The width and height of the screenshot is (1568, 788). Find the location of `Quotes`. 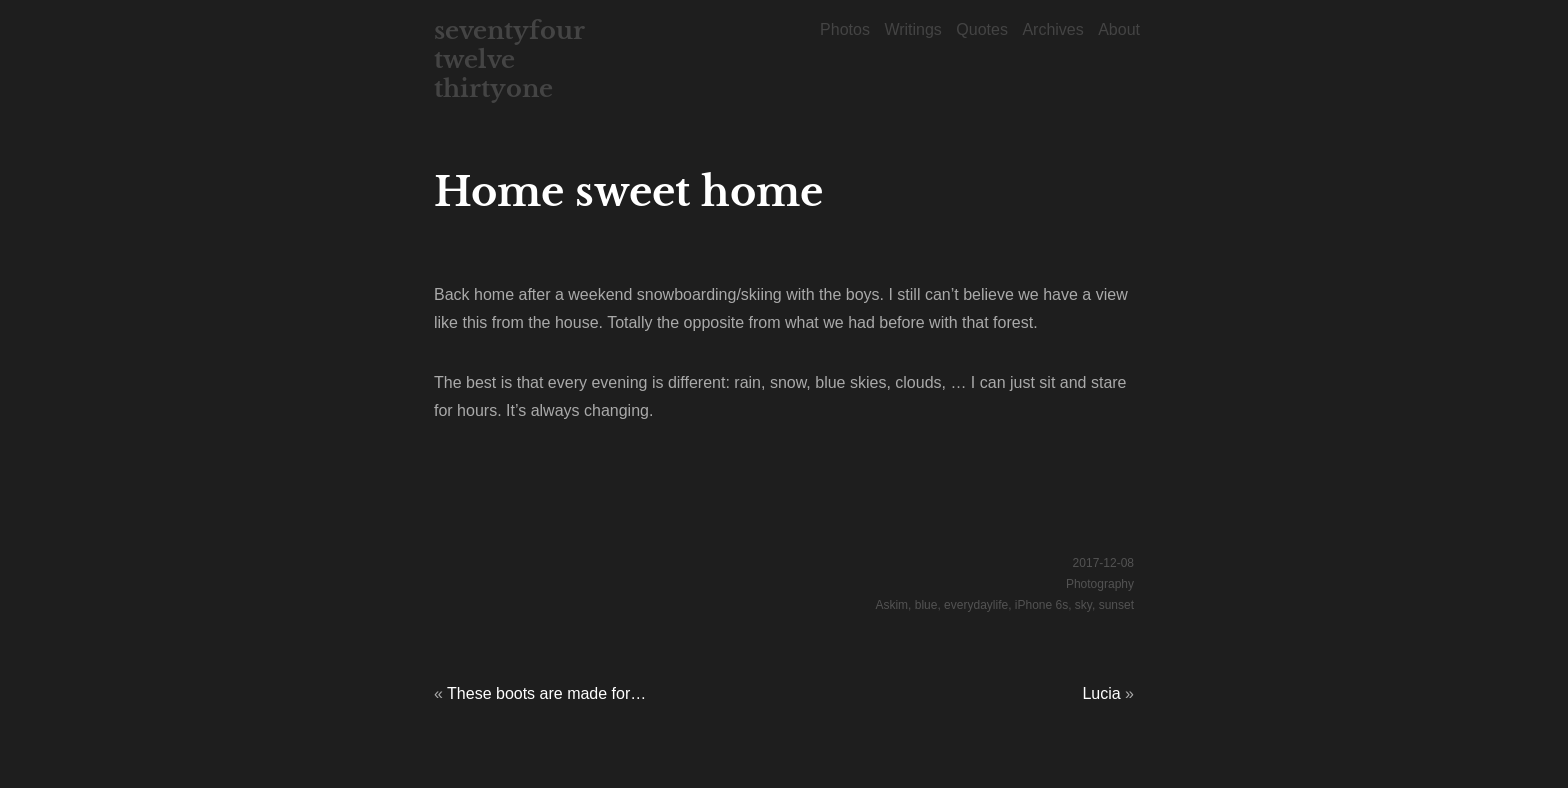

Quotes is located at coordinates (982, 29).